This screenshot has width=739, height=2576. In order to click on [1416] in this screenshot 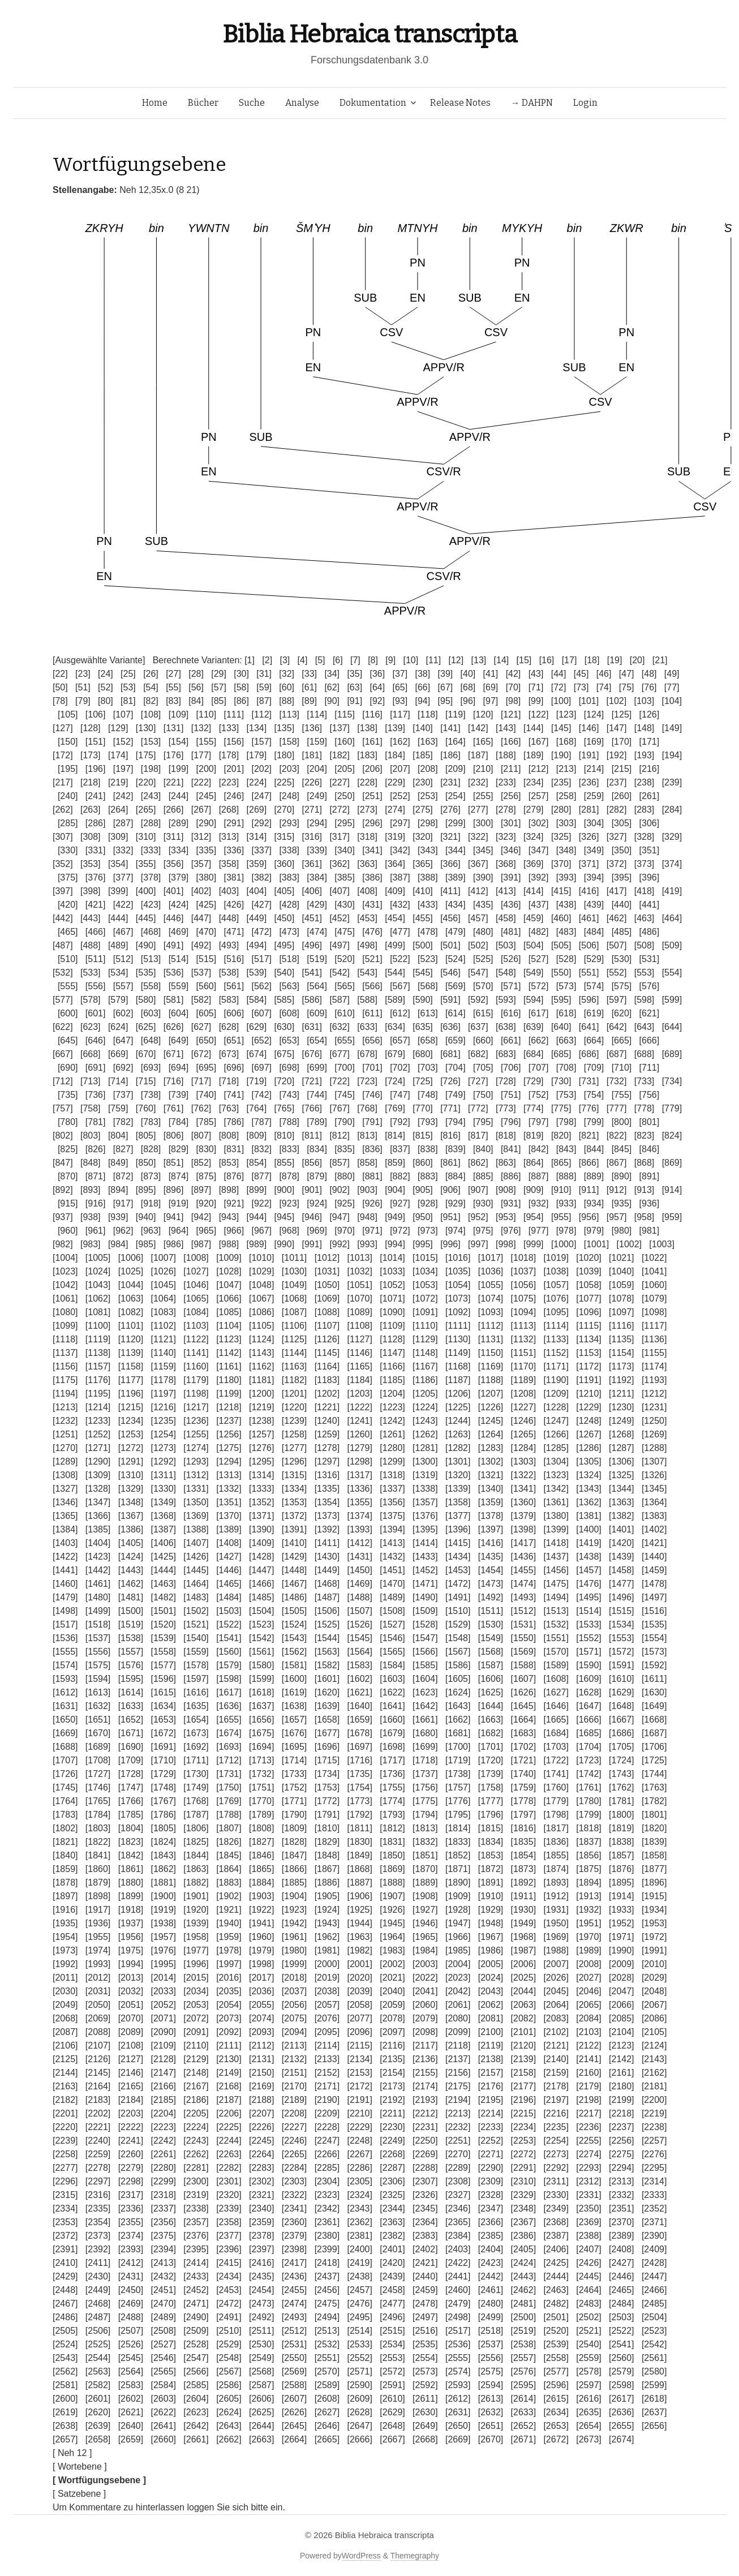, I will do `click(490, 1543)`.